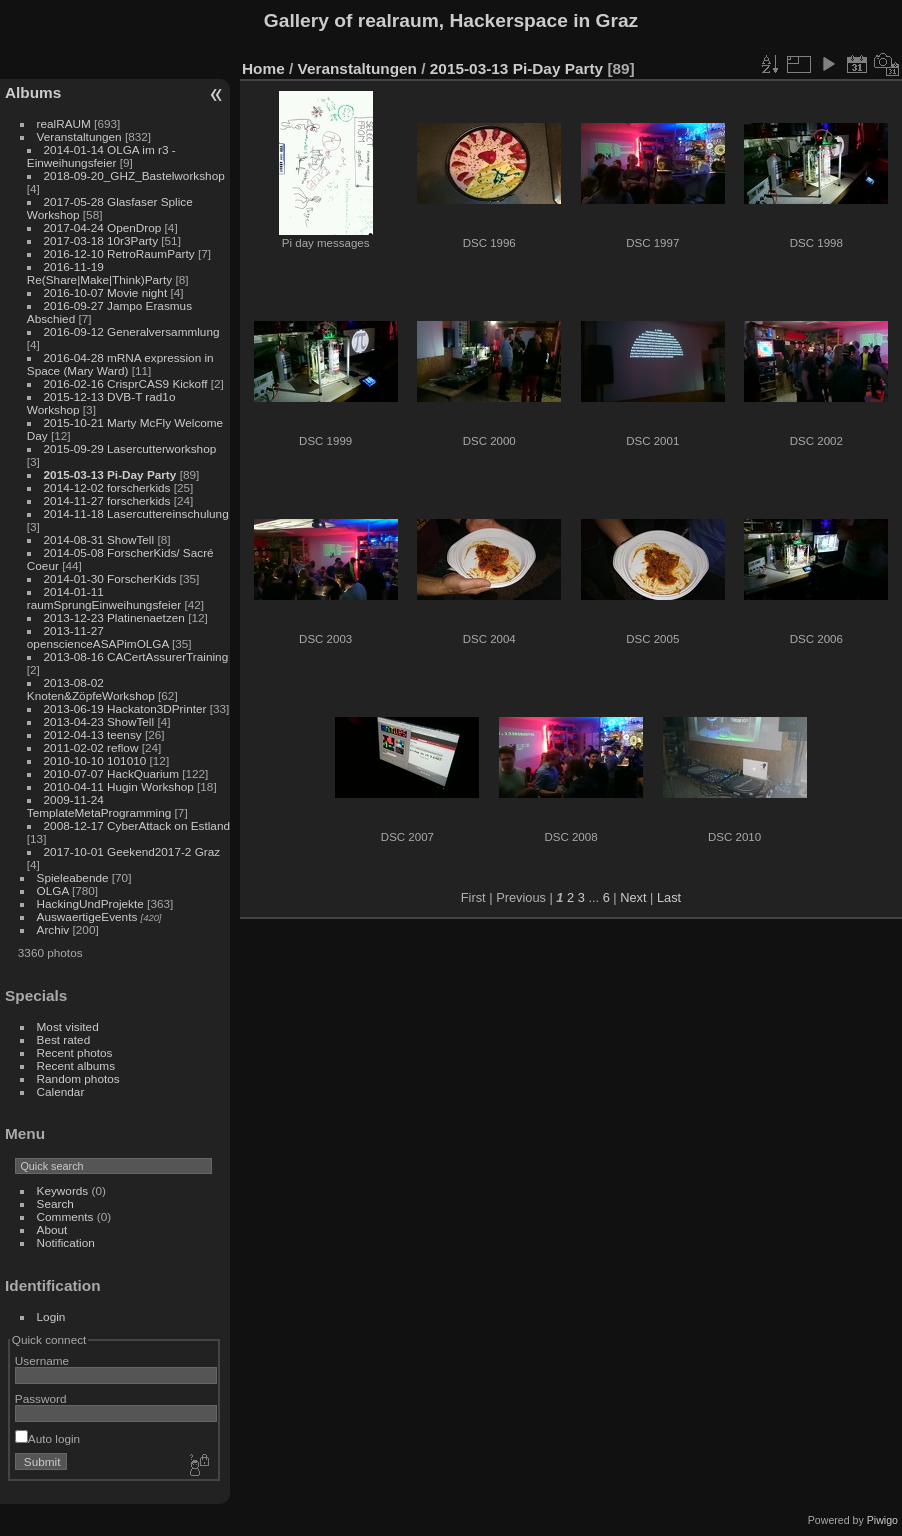 This screenshot has width=902, height=1536. I want to click on HackingUndProjekte, so click(90, 903).